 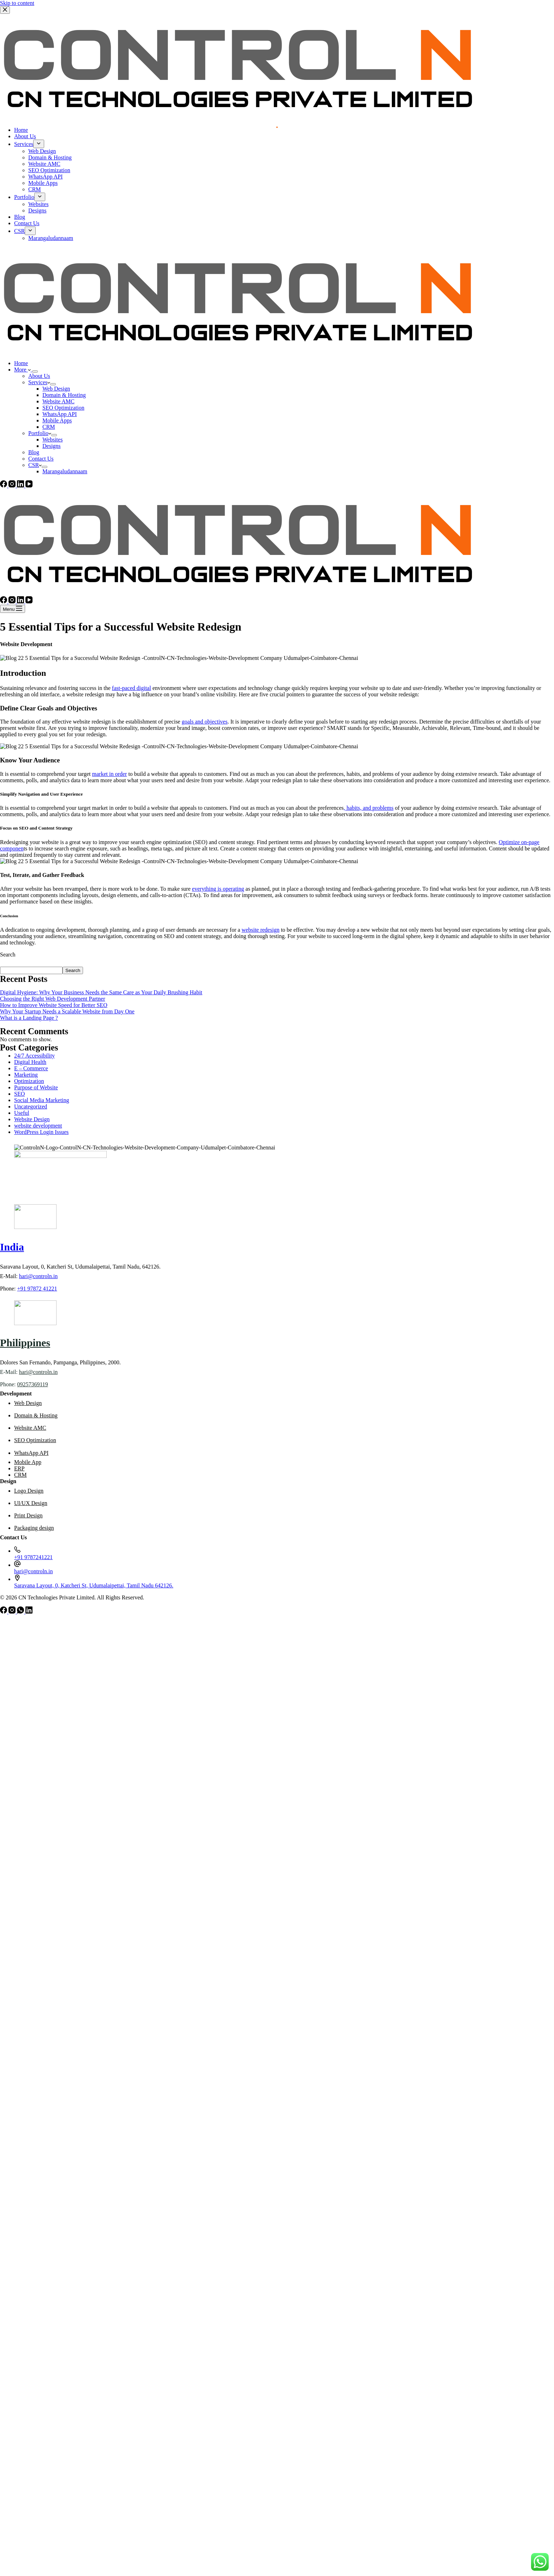 I want to click on Purpose of Website, so click(x=36, y=1087).